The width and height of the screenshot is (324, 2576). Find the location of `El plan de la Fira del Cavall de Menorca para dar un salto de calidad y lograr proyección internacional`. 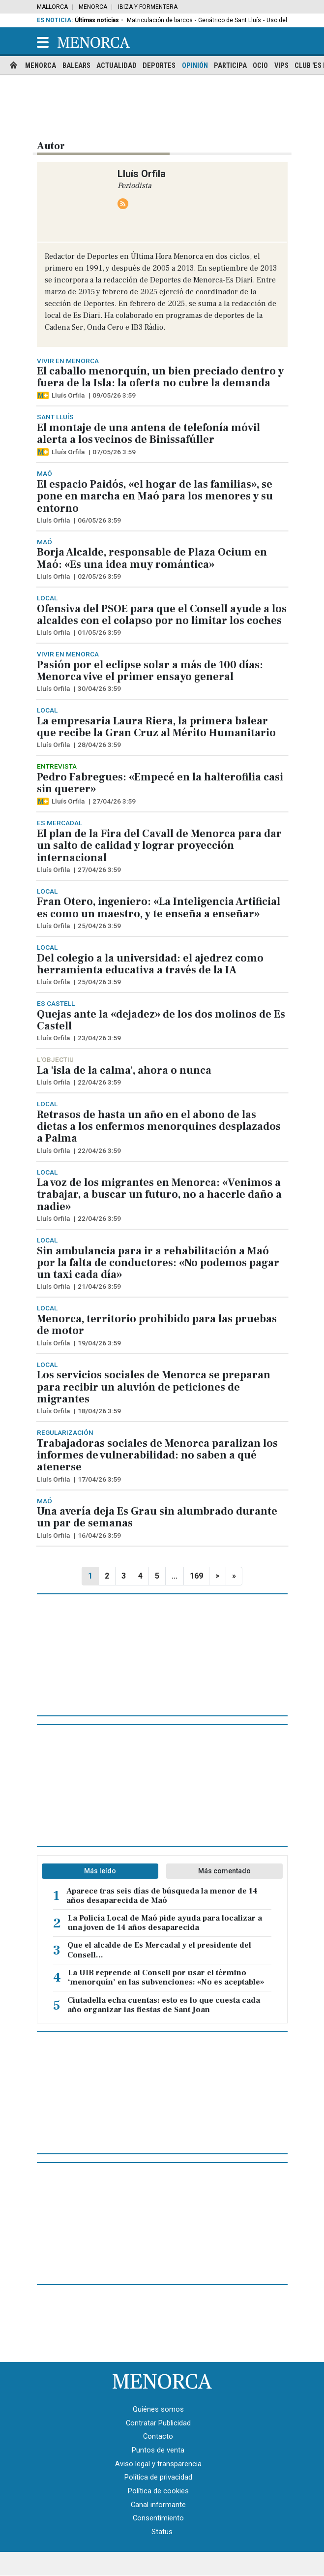

El plan de la Fira del Cavall de Menorca para dar un salto de calidad y lograr proyección internacional is located at coordinates (159, 846).